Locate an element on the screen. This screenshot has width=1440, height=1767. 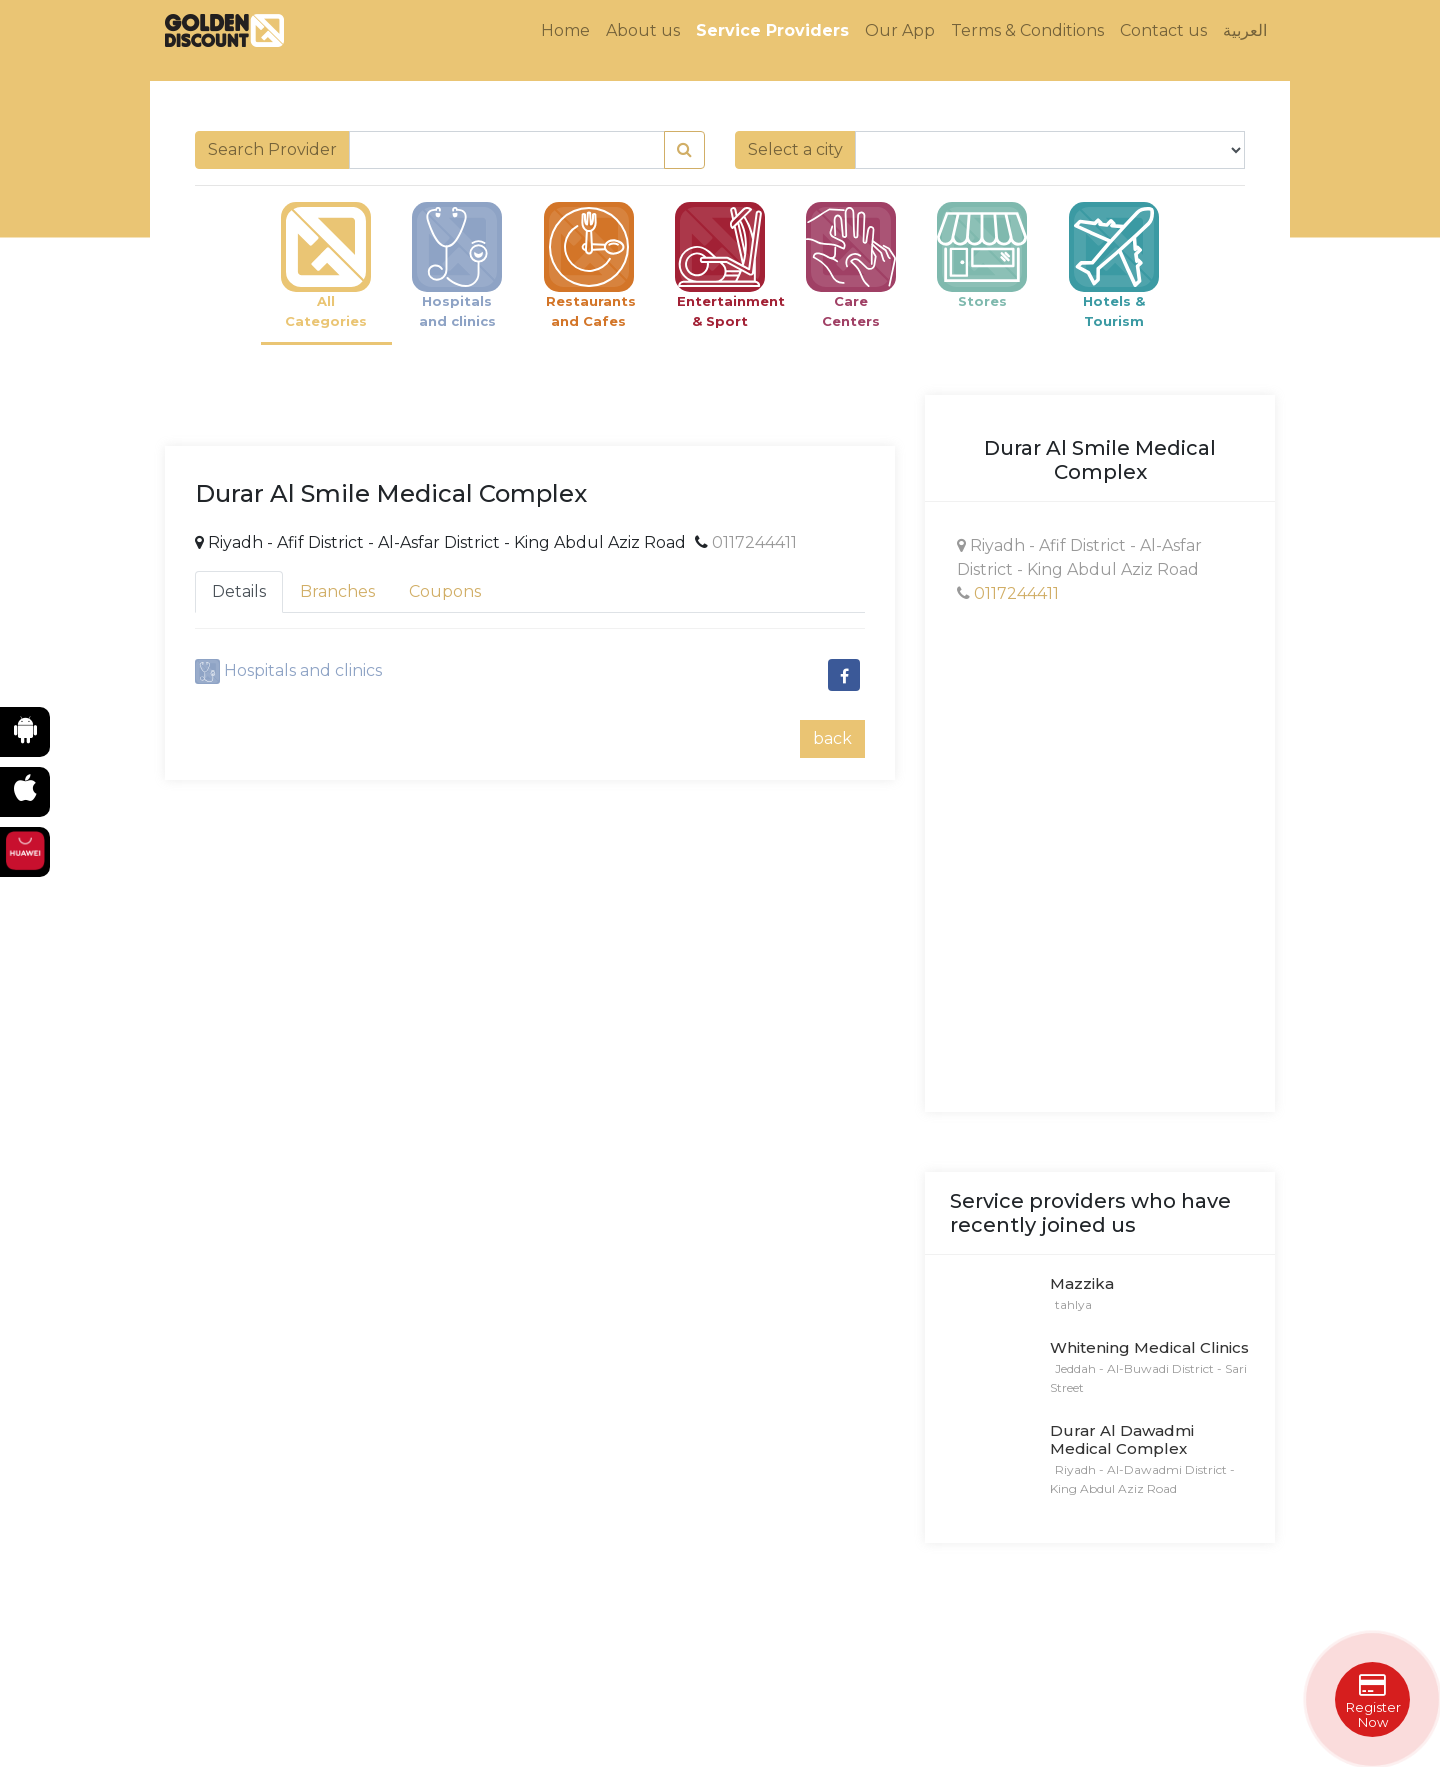
Our App is located at coordinates (900, 30).